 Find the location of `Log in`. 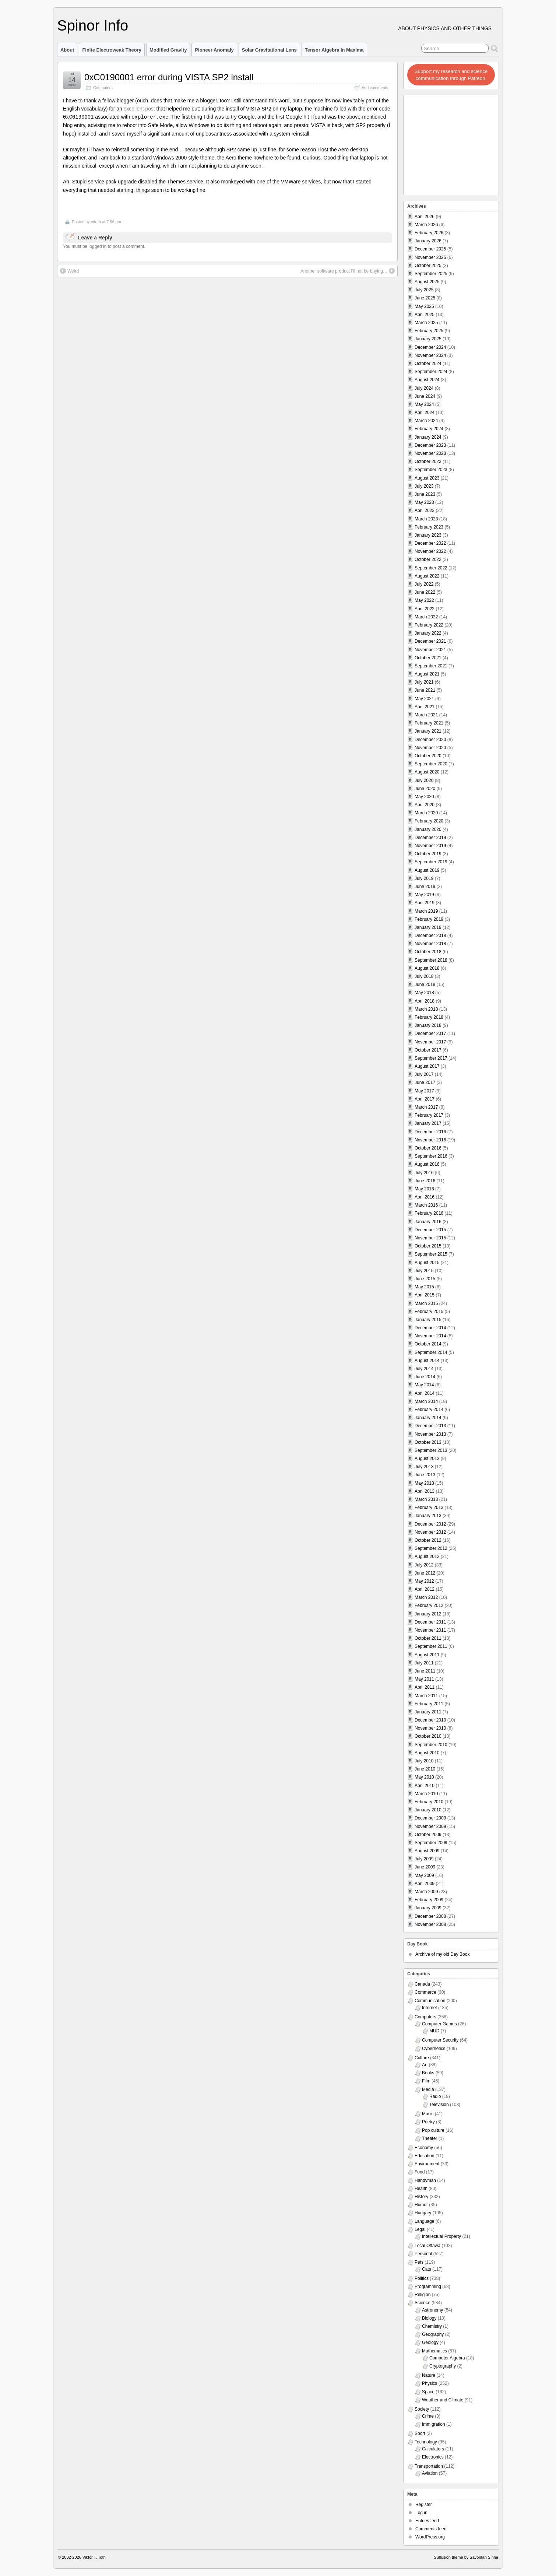

Log in is located at coordinates (421, 2512).